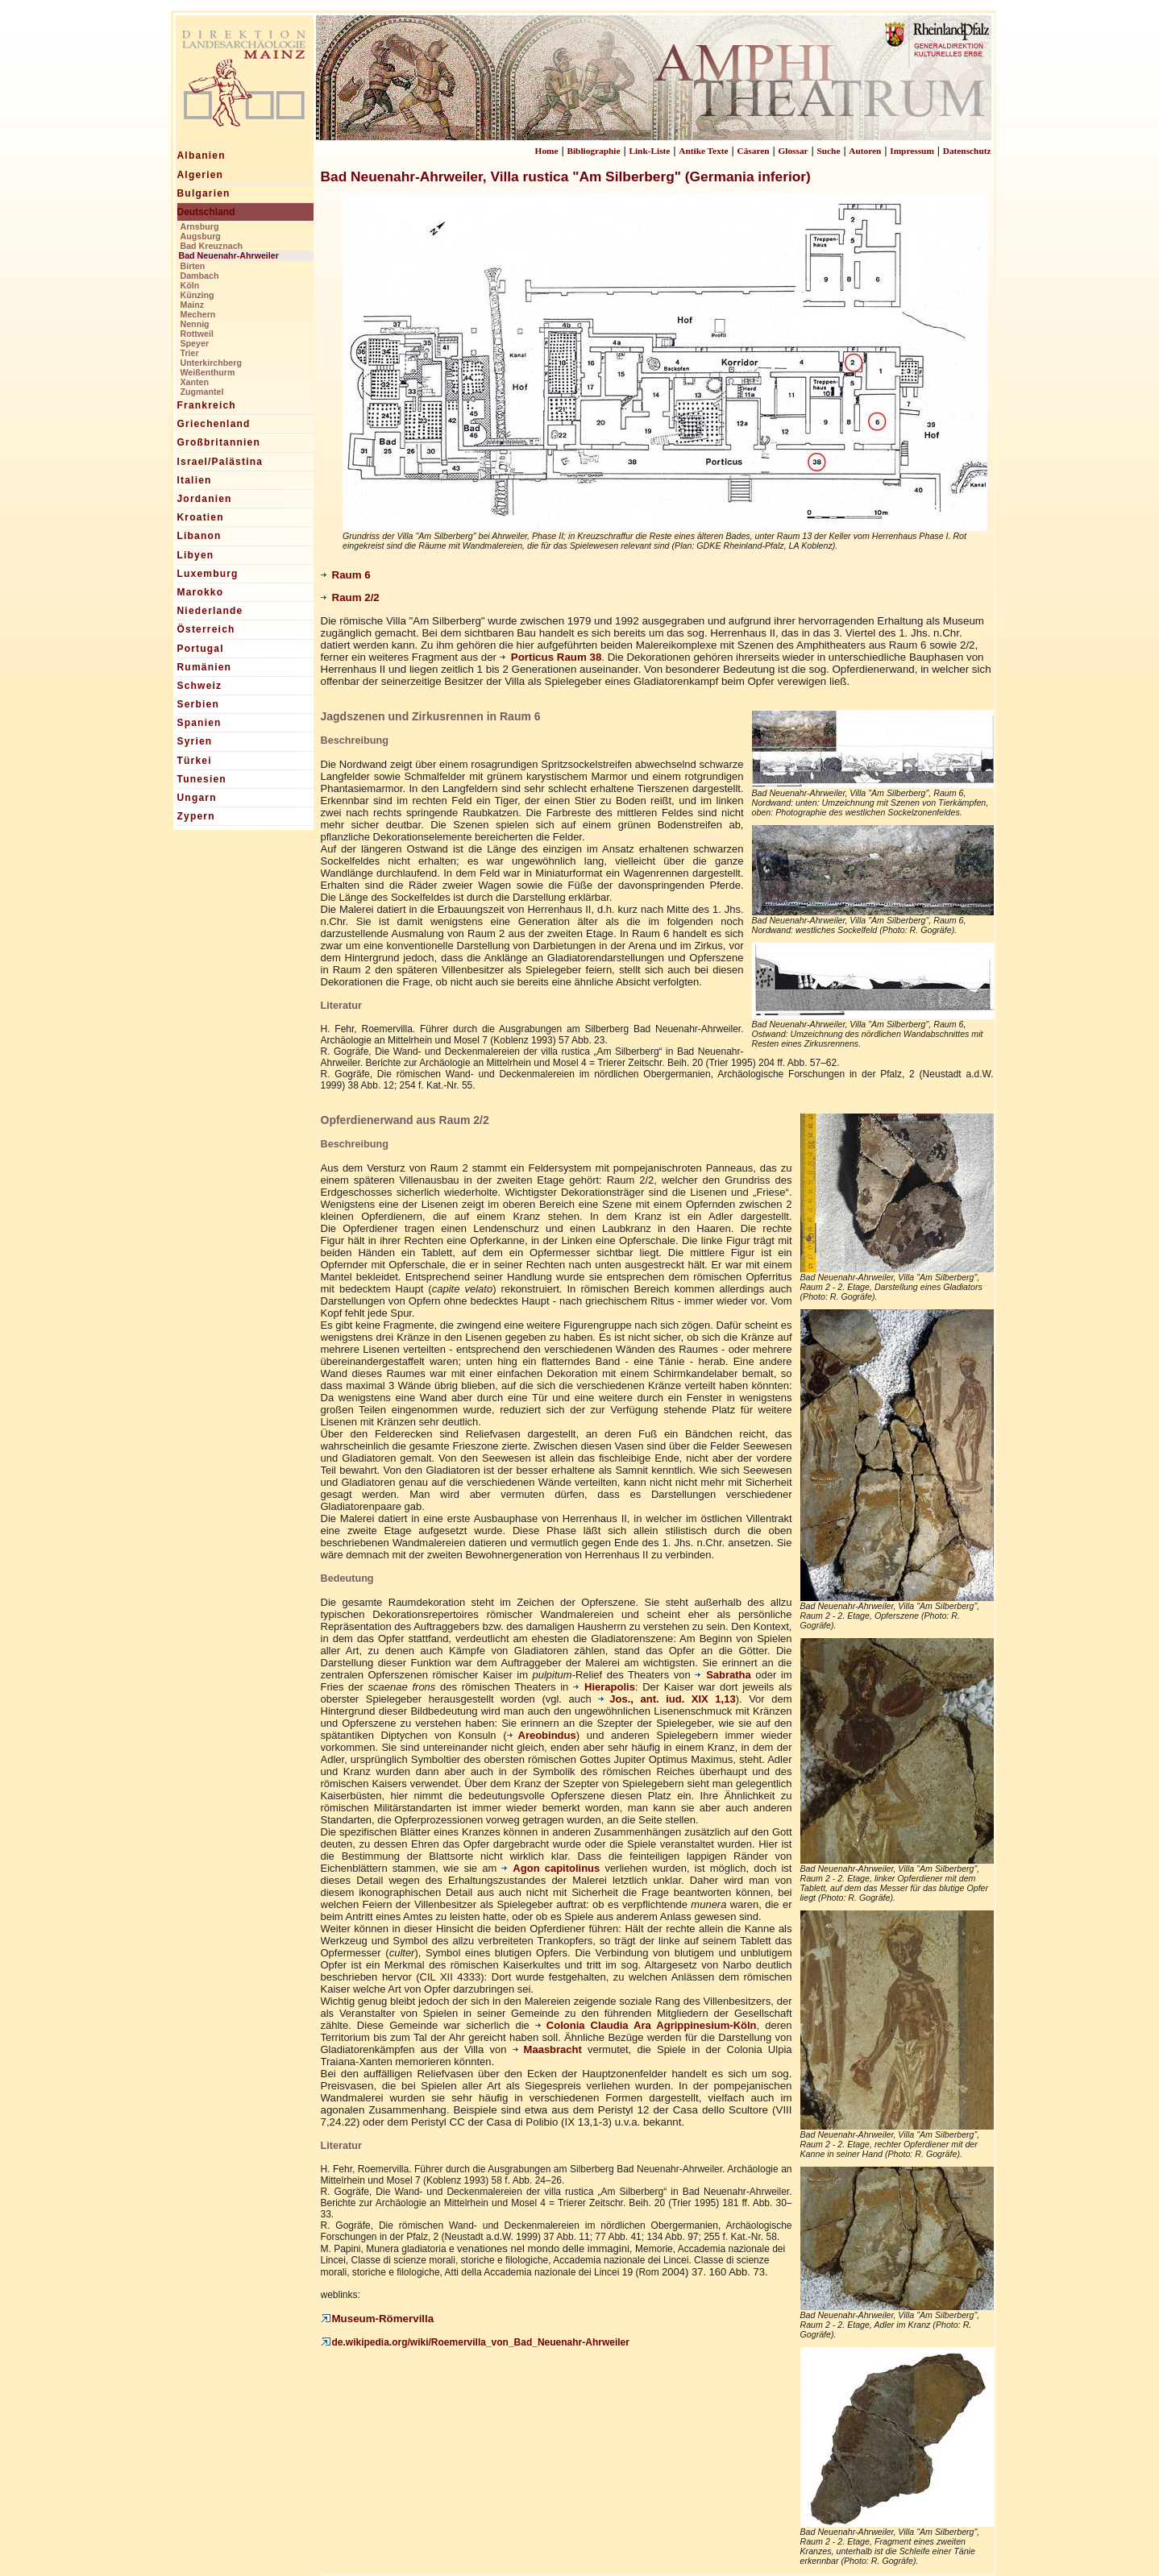 The image size is (1159, 2576). What do you see at coordinates (199, 722) in the screenshot?
I see `Spanien` at bounding box center [199, 722].